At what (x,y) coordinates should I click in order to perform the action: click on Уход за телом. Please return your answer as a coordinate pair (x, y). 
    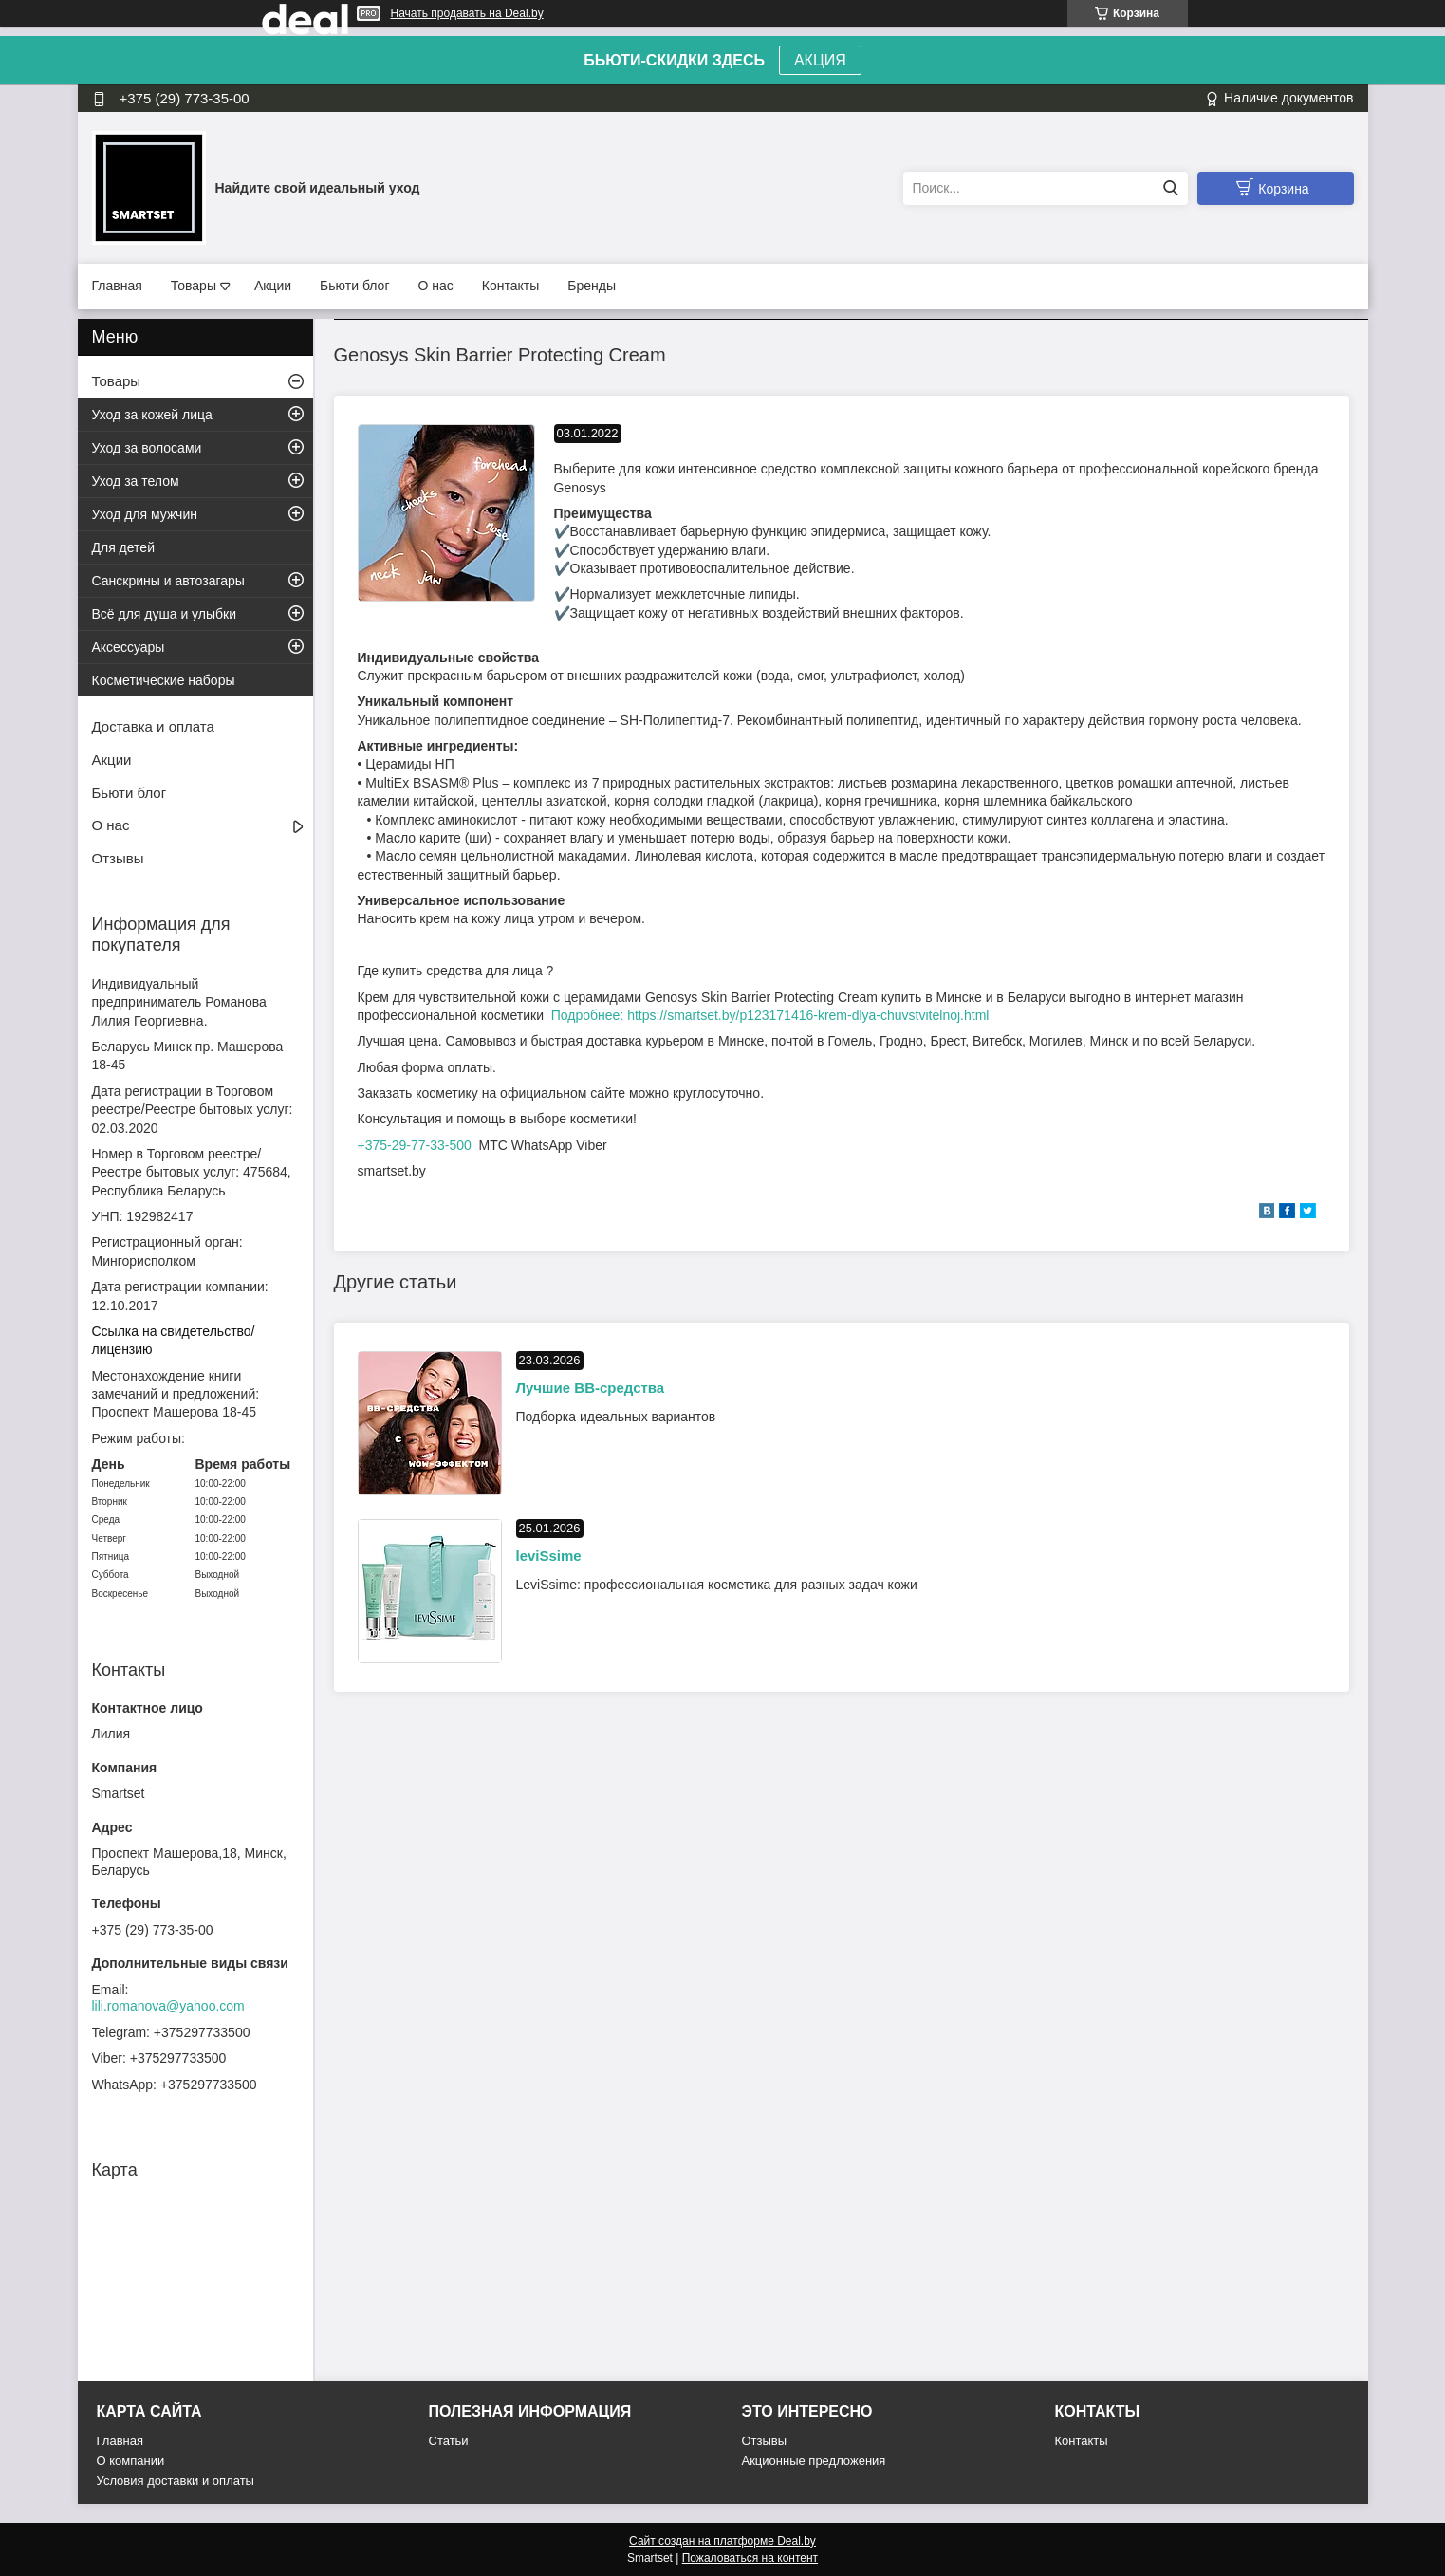
    Looking at the image, I should click on (135, 481).